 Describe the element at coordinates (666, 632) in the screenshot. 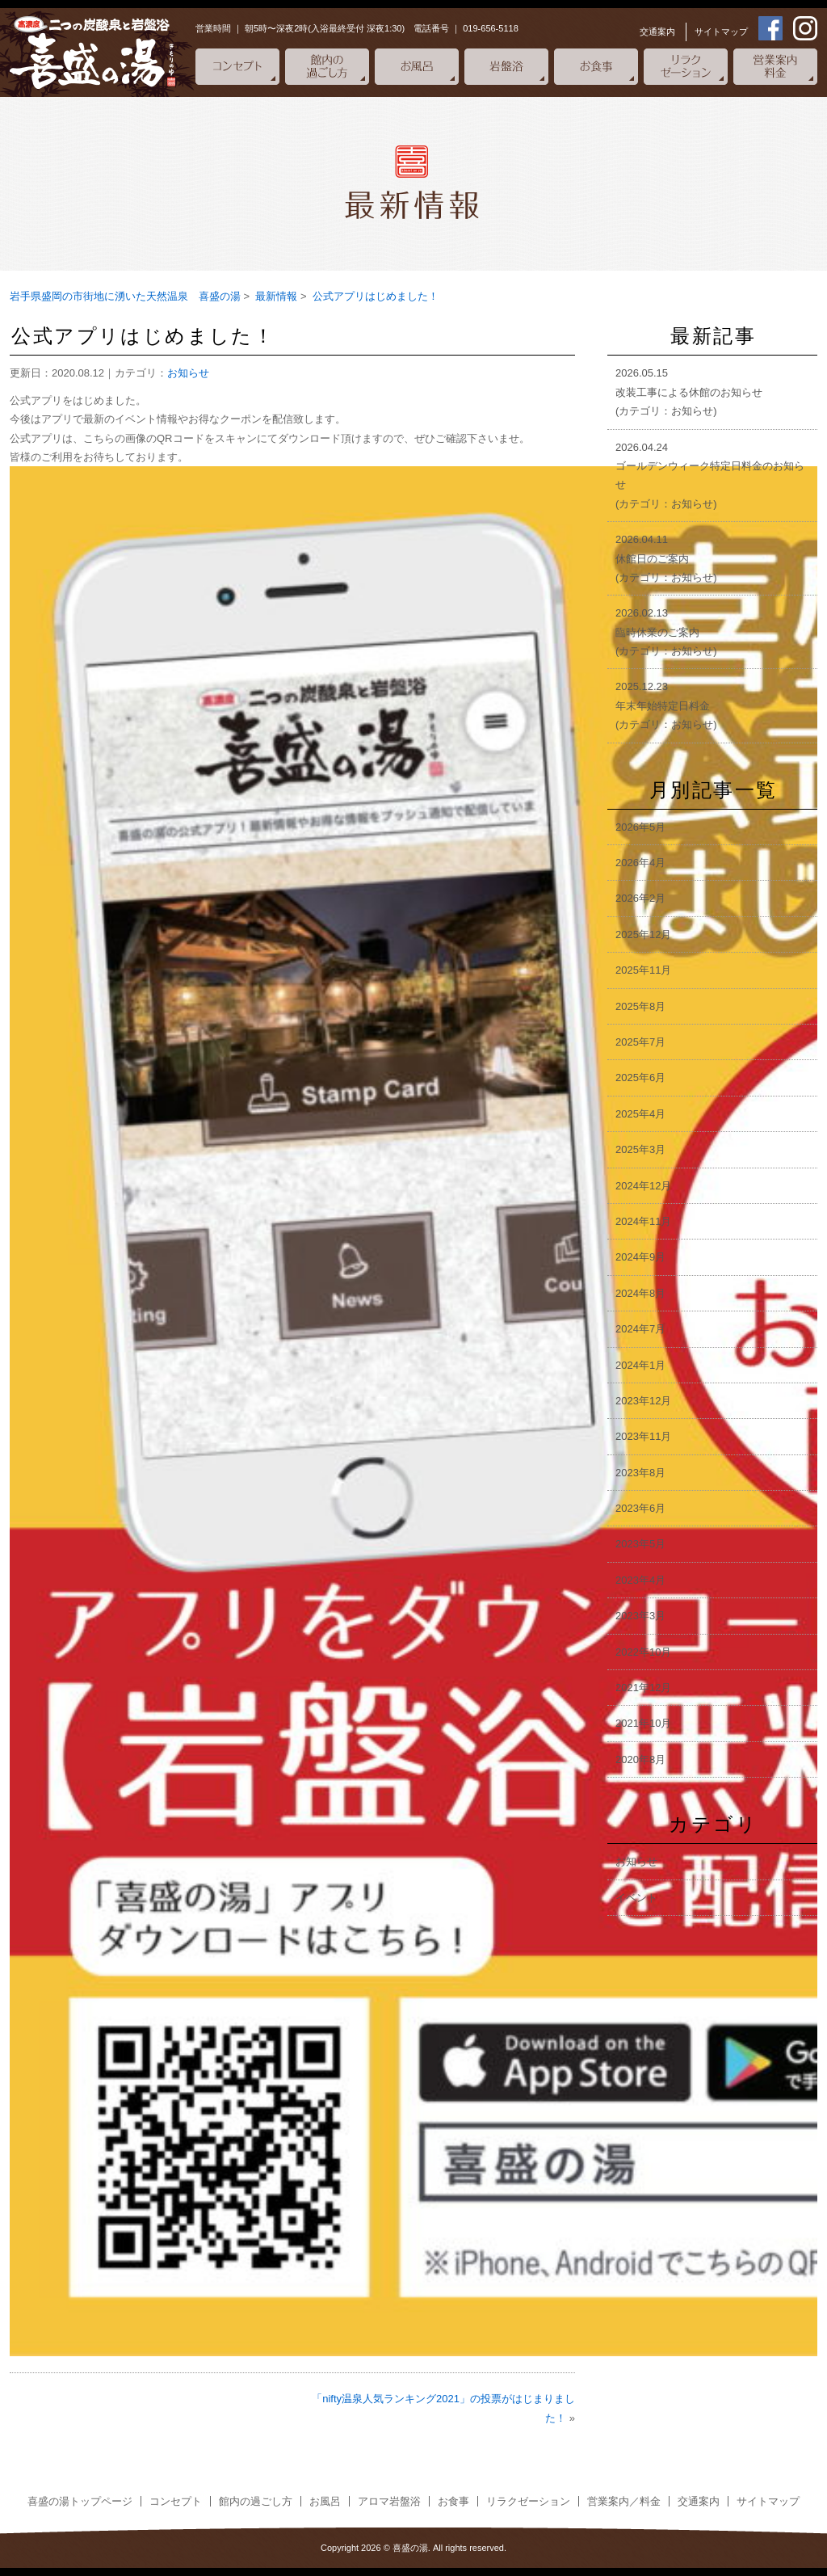

I see `2026.02.13臨時休業のご案内(カテゴリ：お知らせ)` at that location.